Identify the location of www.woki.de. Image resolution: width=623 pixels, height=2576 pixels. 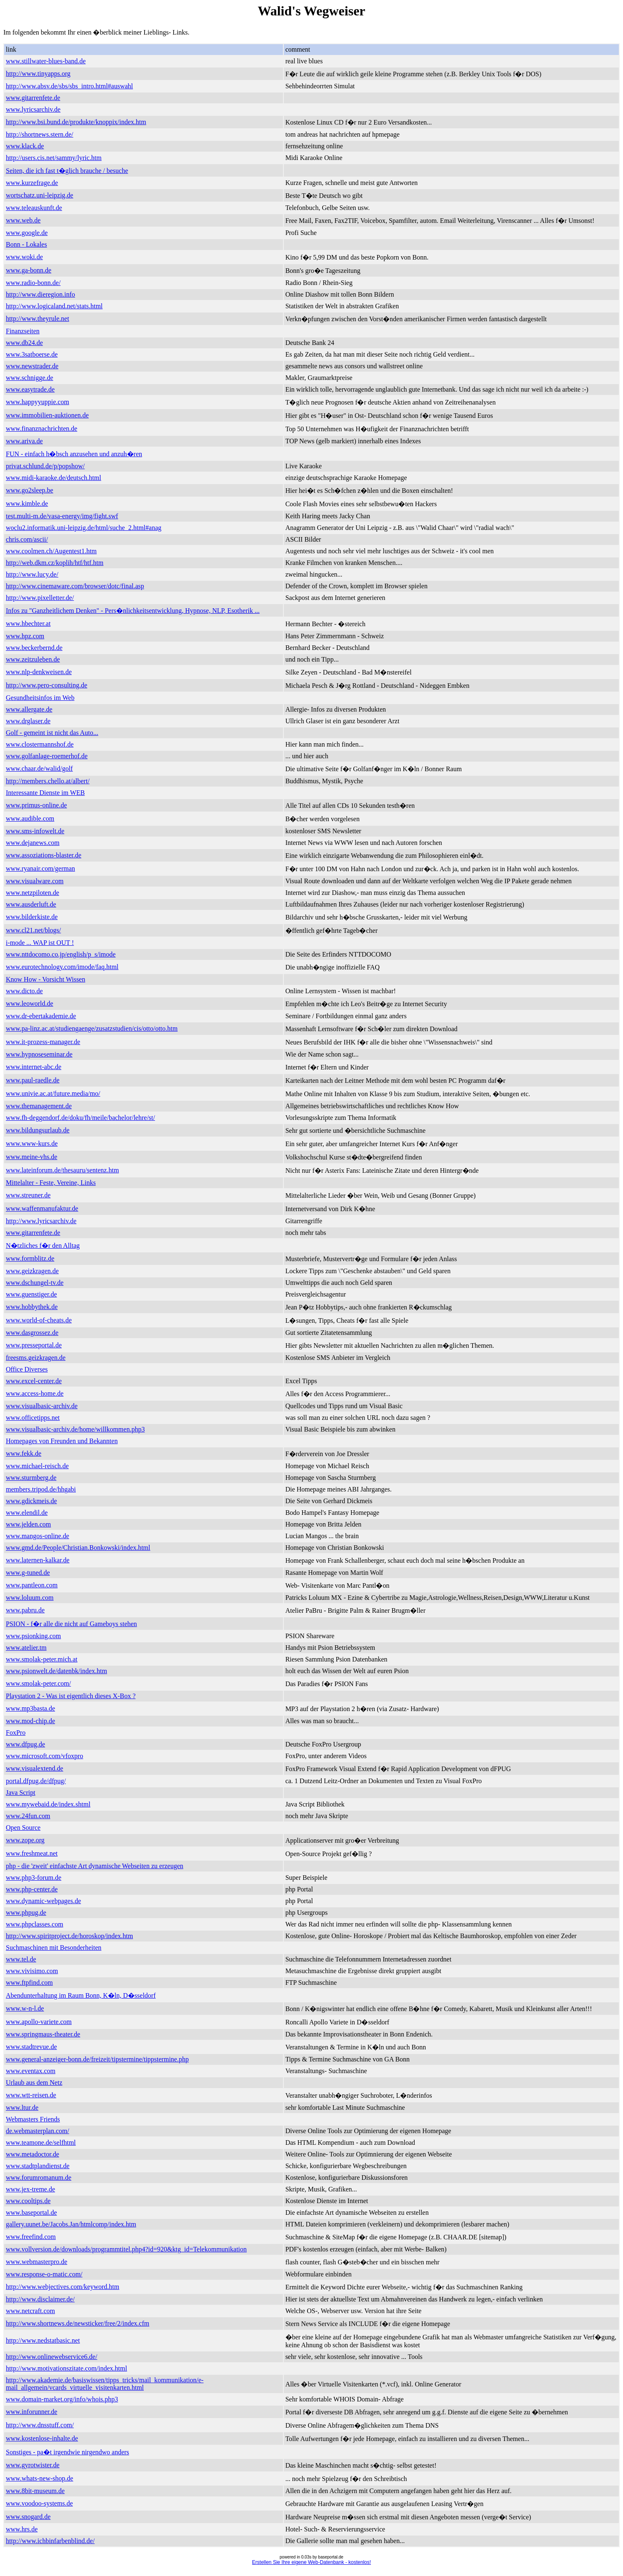
(24, 256).